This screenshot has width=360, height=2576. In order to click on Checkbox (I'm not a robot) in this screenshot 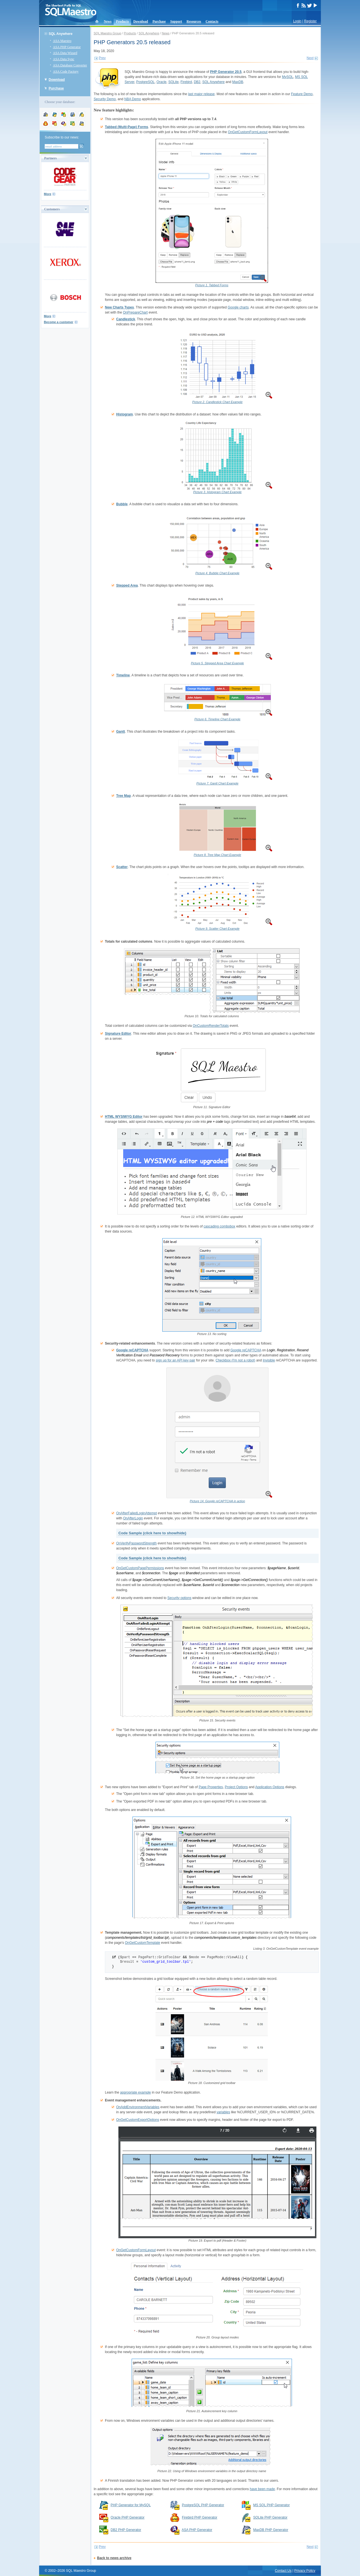, I will do `click(235, 1360)`.